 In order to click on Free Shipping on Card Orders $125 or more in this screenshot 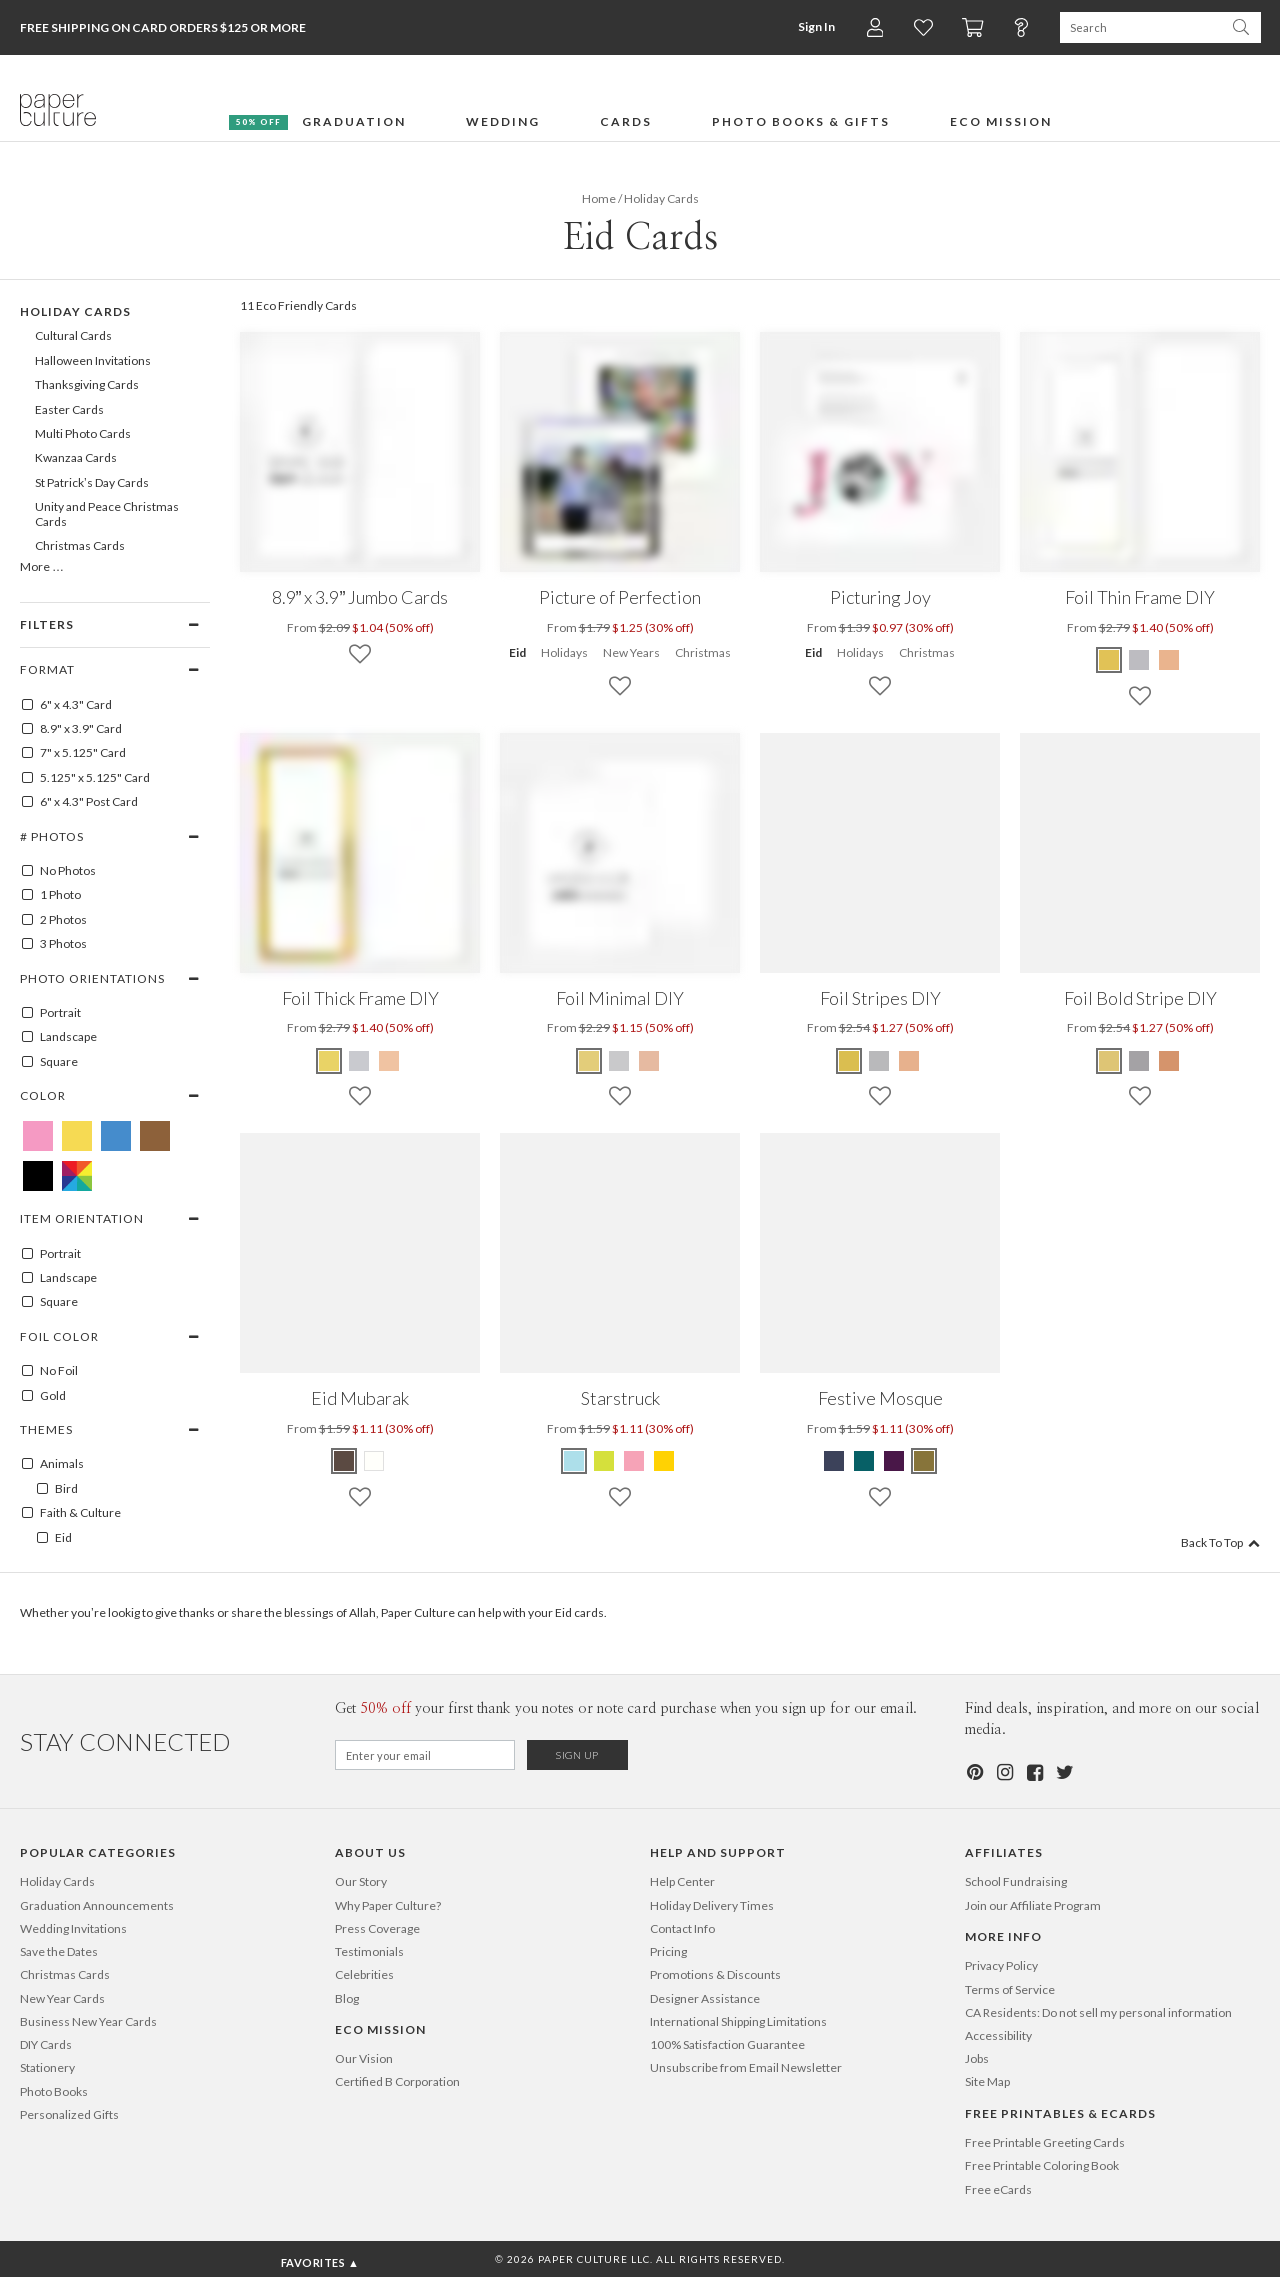, I will do `click(163, 27)`.